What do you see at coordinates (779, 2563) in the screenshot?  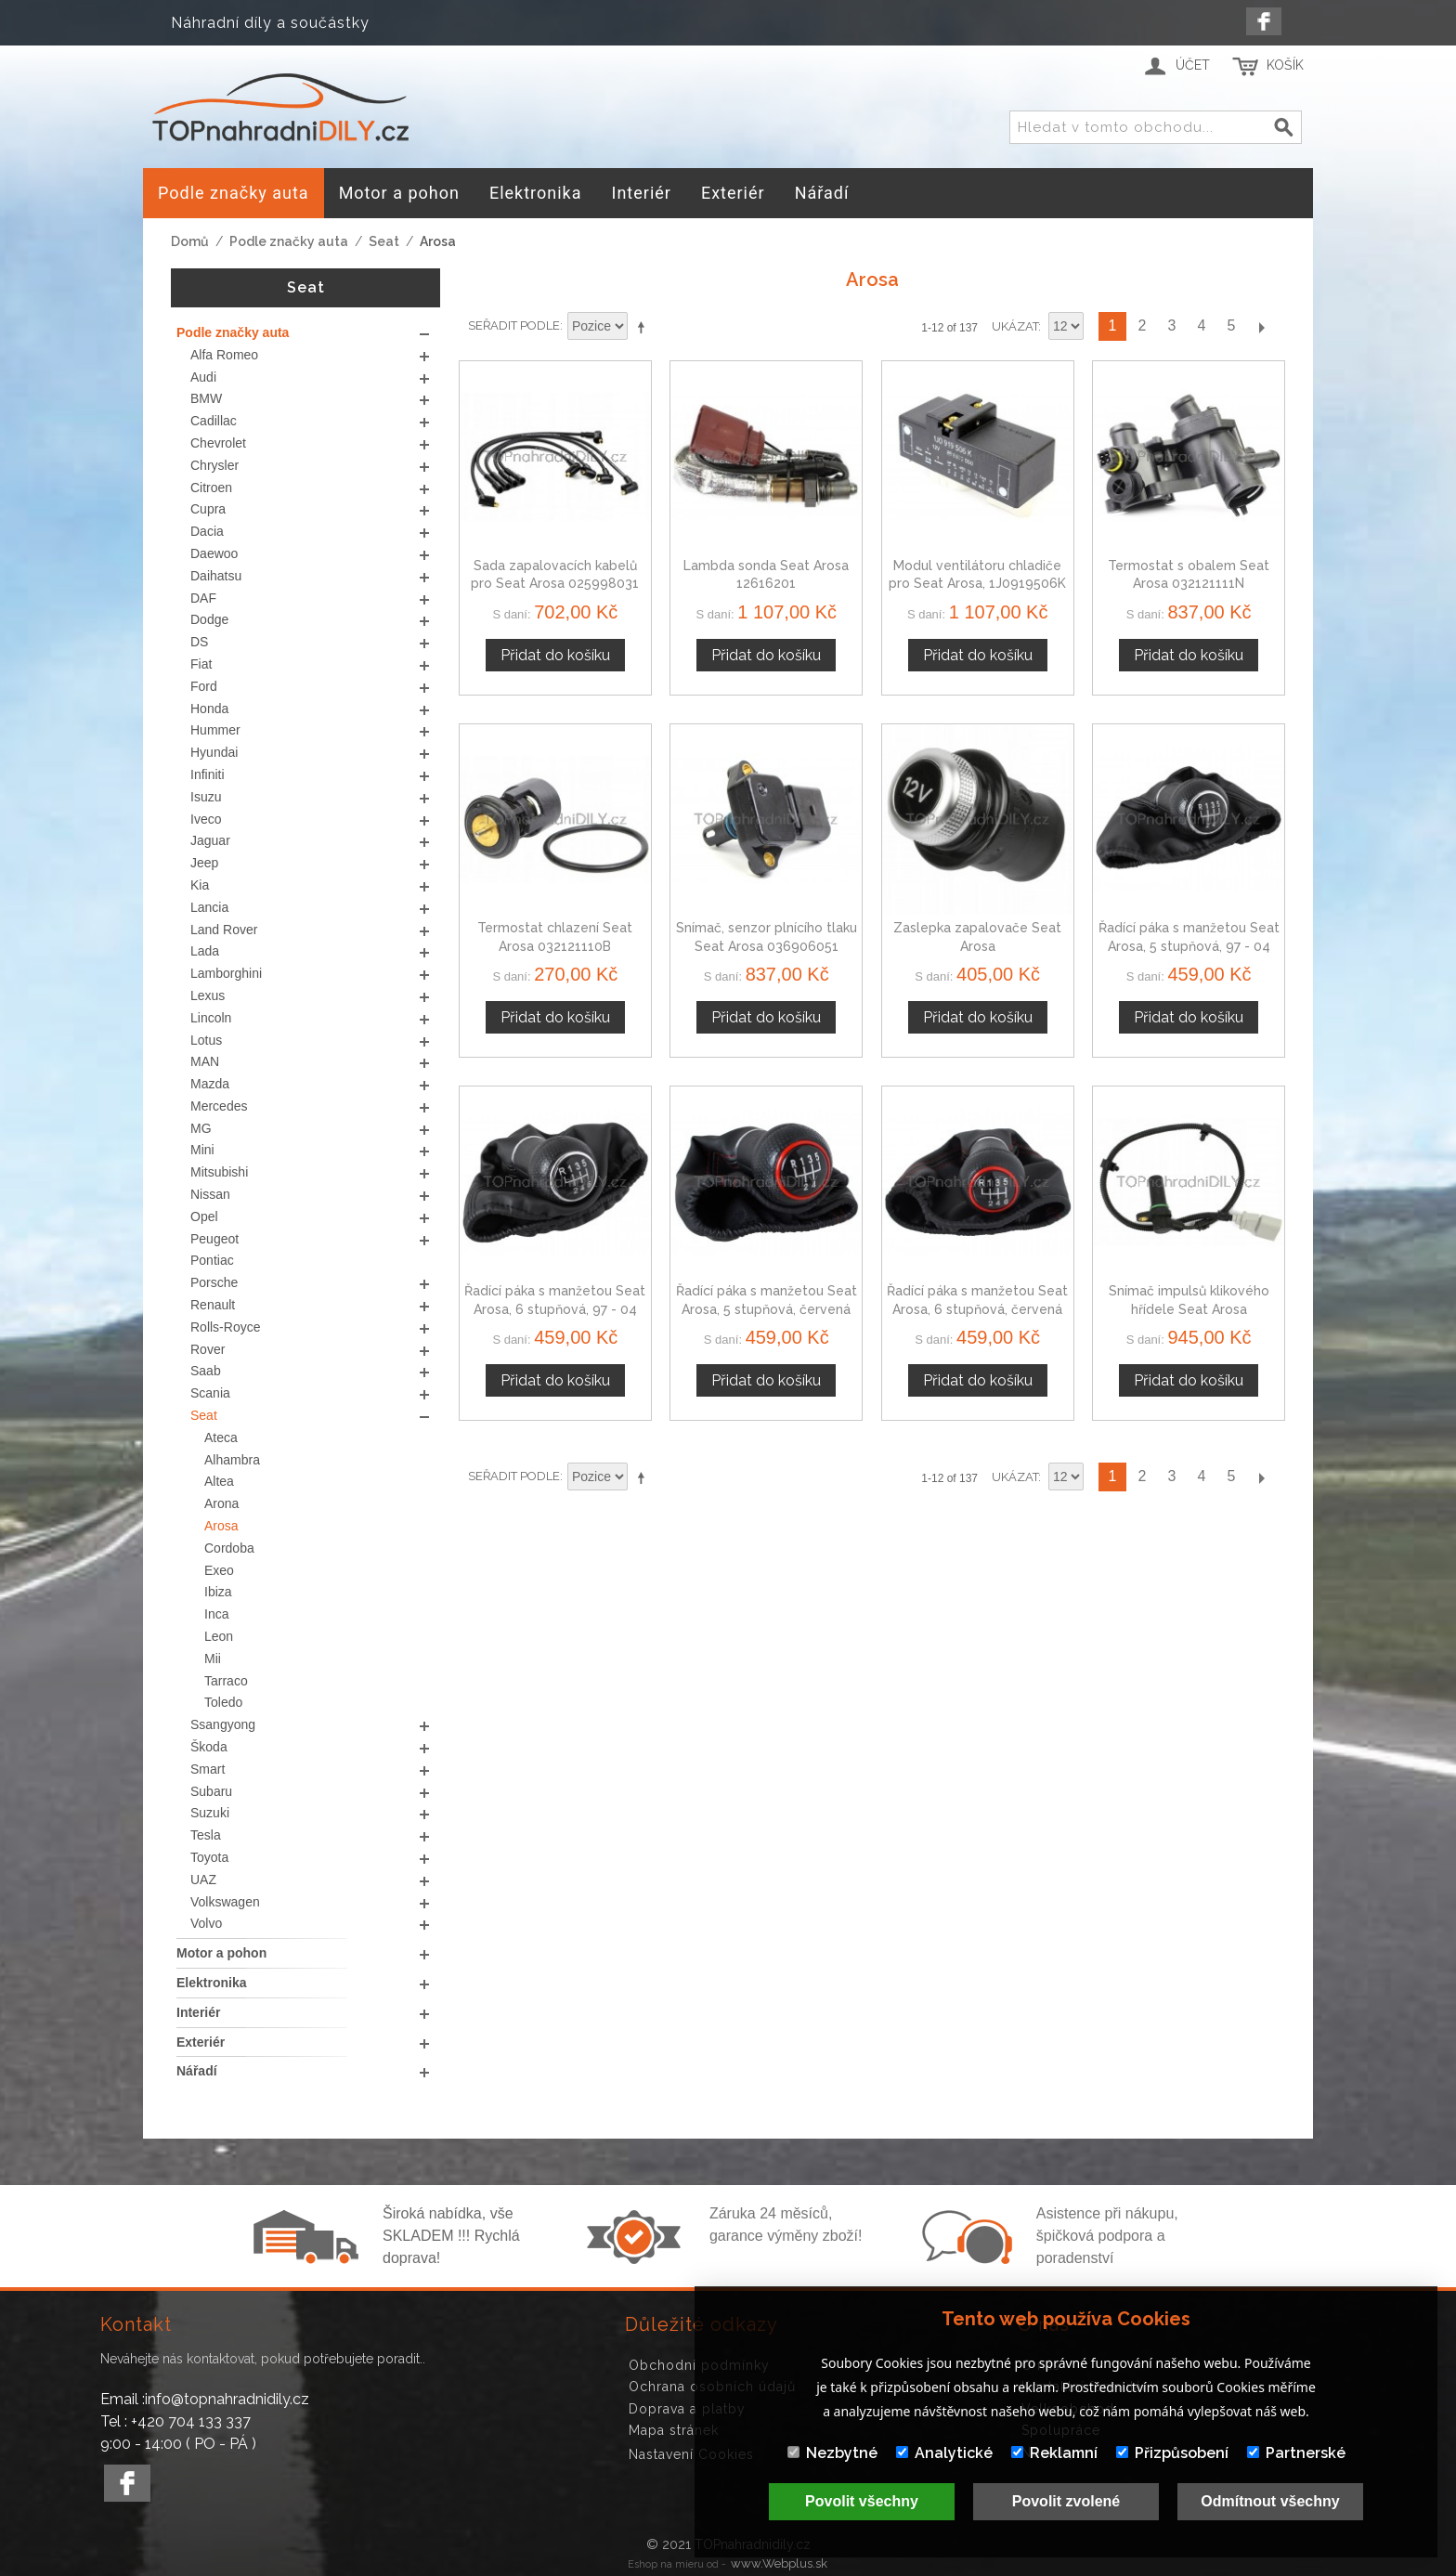 I see `www.Webplus.sk` at bounding box center [779, 2563].